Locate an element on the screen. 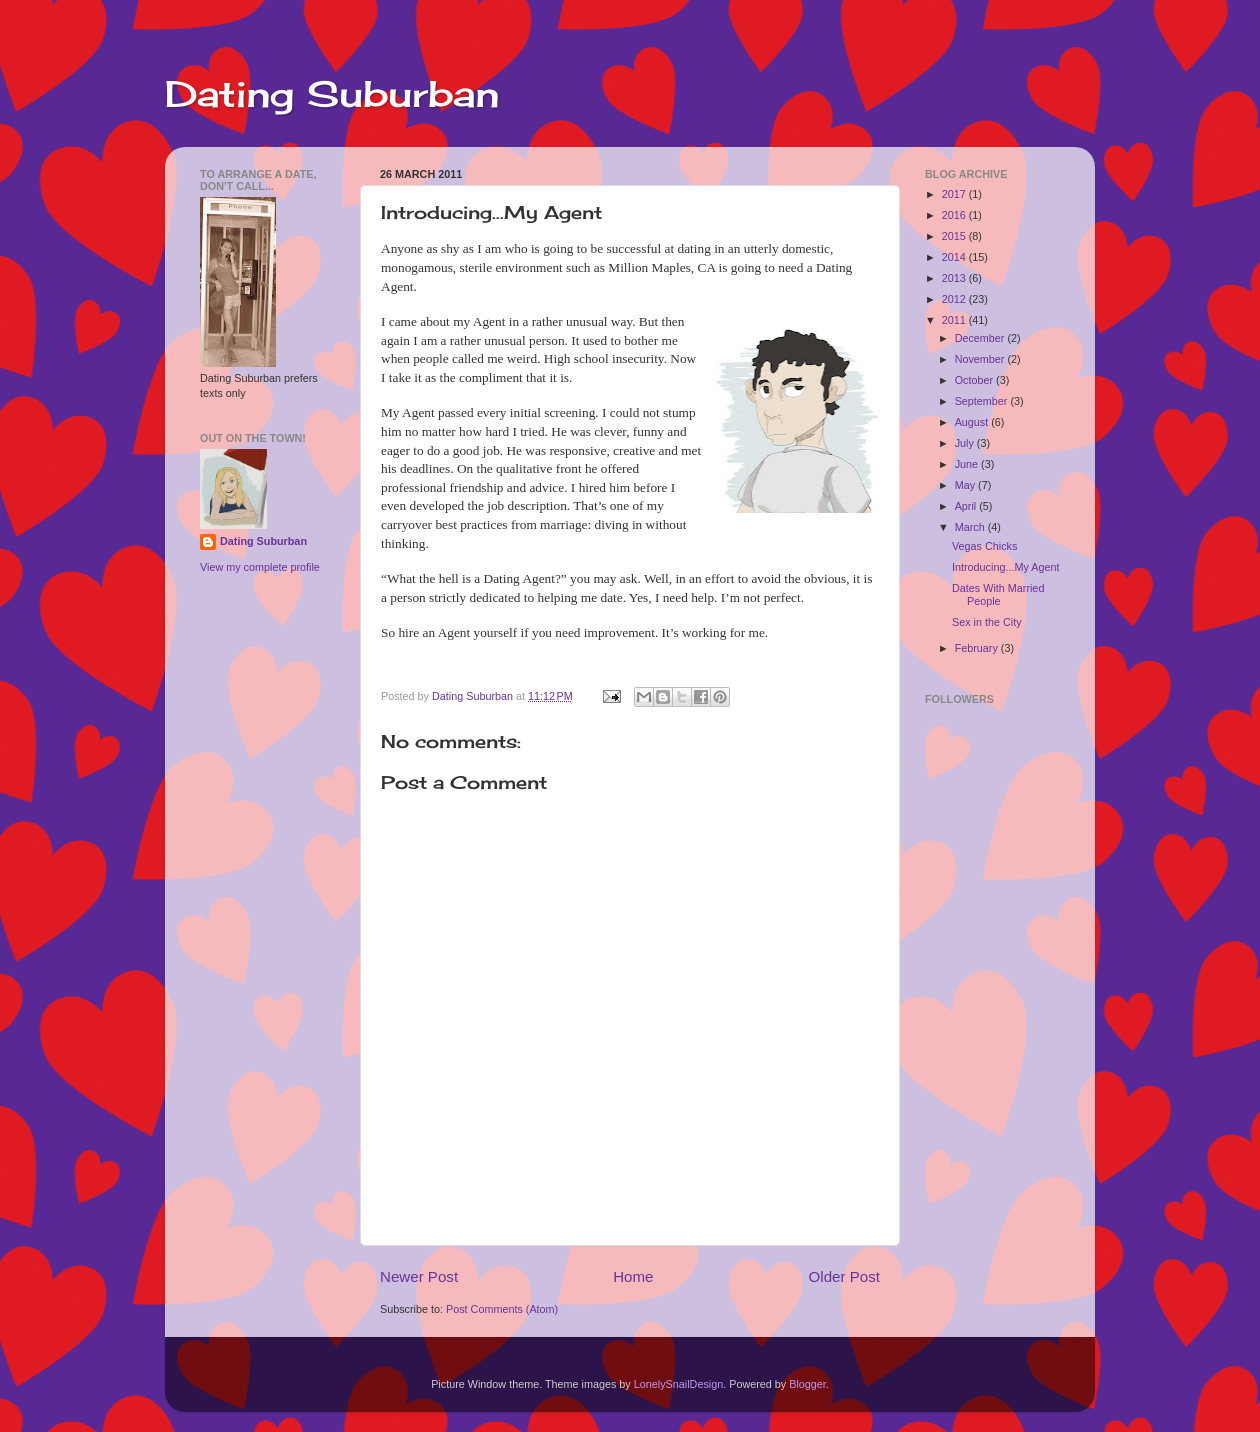 The width and height of the screenshot is (1260, 1432). August is located at coordinates (973, 422).